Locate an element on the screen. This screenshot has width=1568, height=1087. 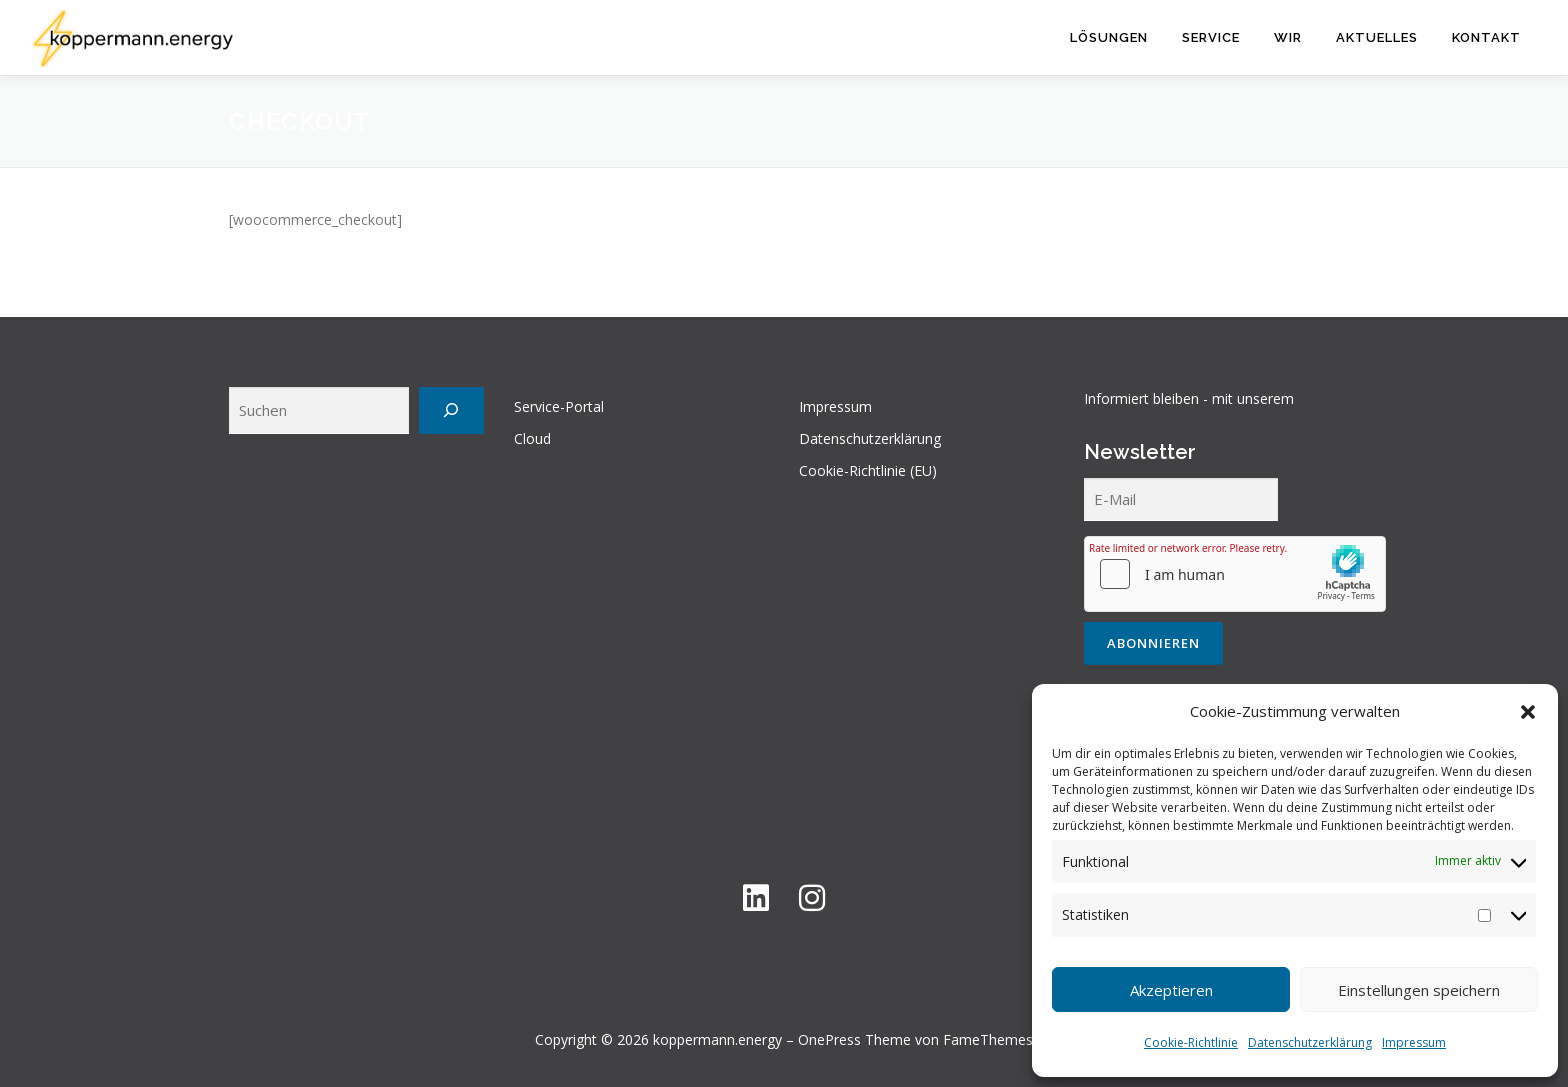
OnePress is located at coordinates (829, 1039).